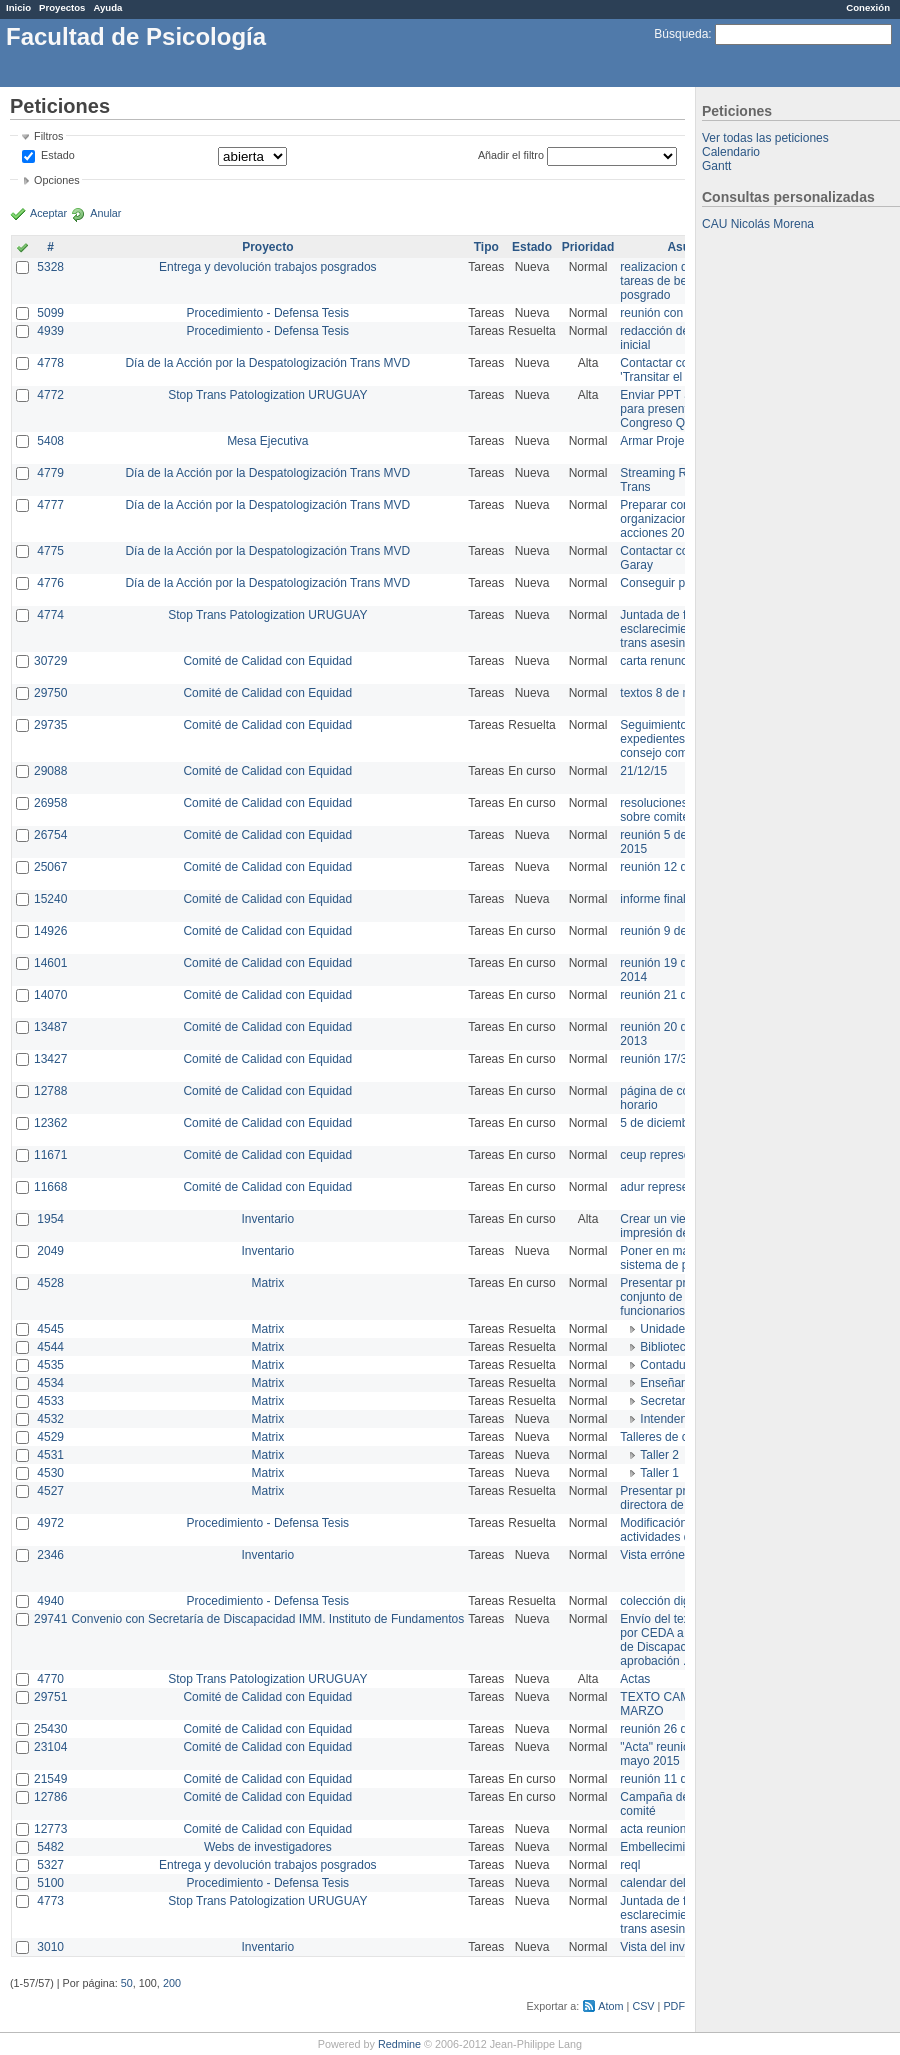 The image size is (900, 2055). Describe the element at coordinates (50, 803) in the screenshot. I see `26958` at that location.